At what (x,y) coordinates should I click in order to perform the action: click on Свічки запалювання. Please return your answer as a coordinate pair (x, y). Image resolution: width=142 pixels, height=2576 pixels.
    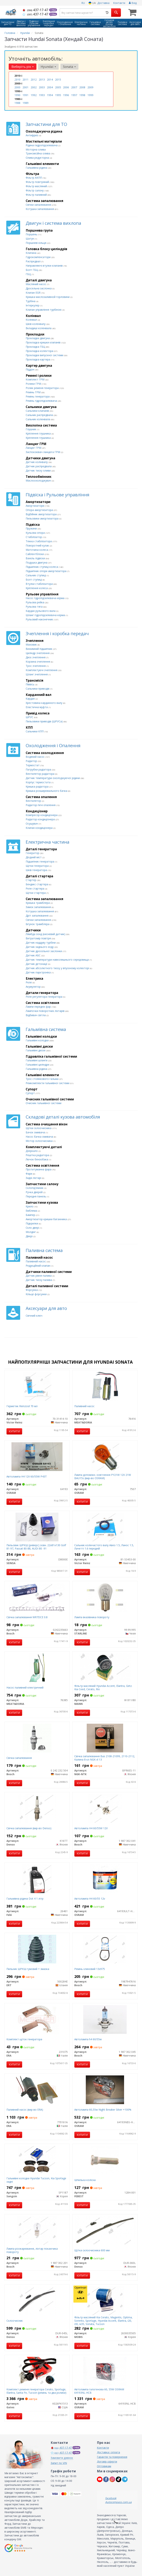
    Looking at the image, I should click on (39, 204).